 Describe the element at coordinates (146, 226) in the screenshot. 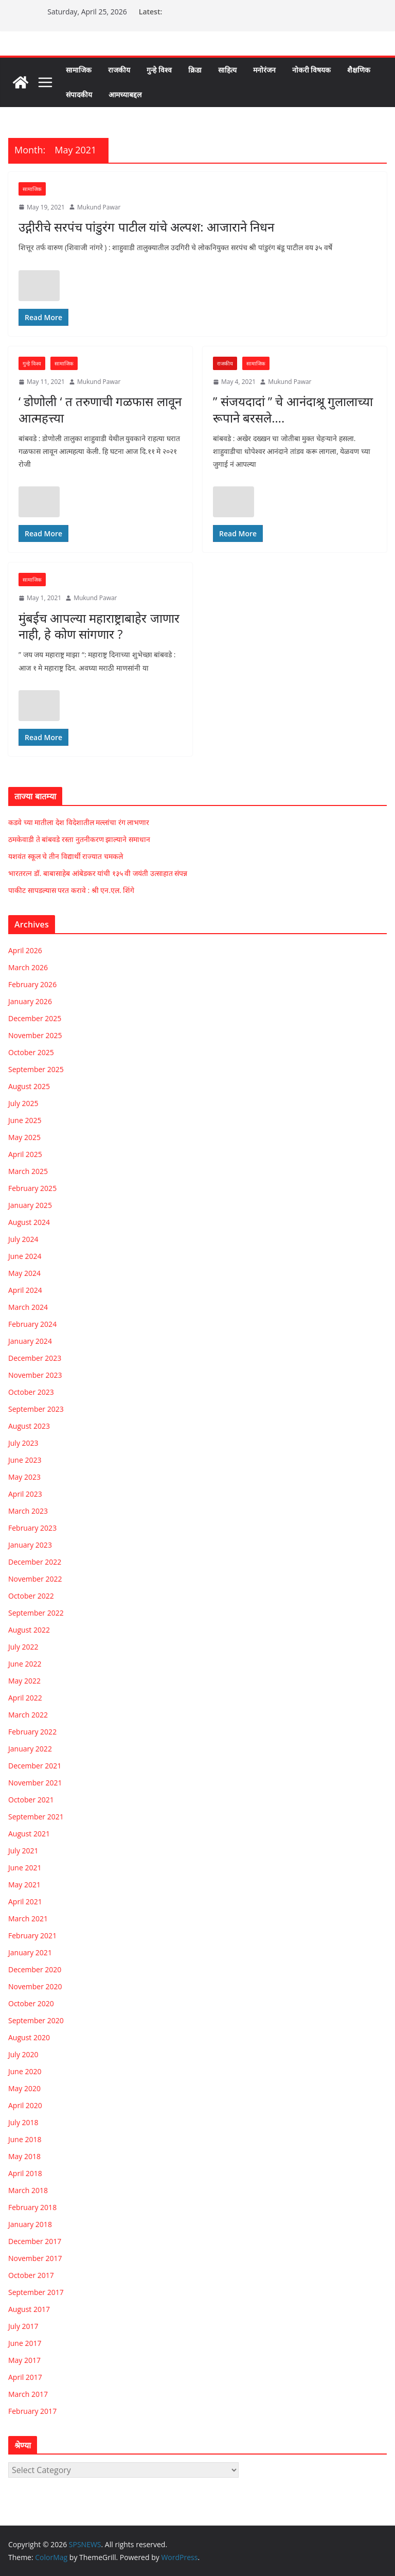

I see `उद्गीरीचे सरपंच पांडुरंग पाटील यांचे अल्पश: आजाराने निधन` at that location.